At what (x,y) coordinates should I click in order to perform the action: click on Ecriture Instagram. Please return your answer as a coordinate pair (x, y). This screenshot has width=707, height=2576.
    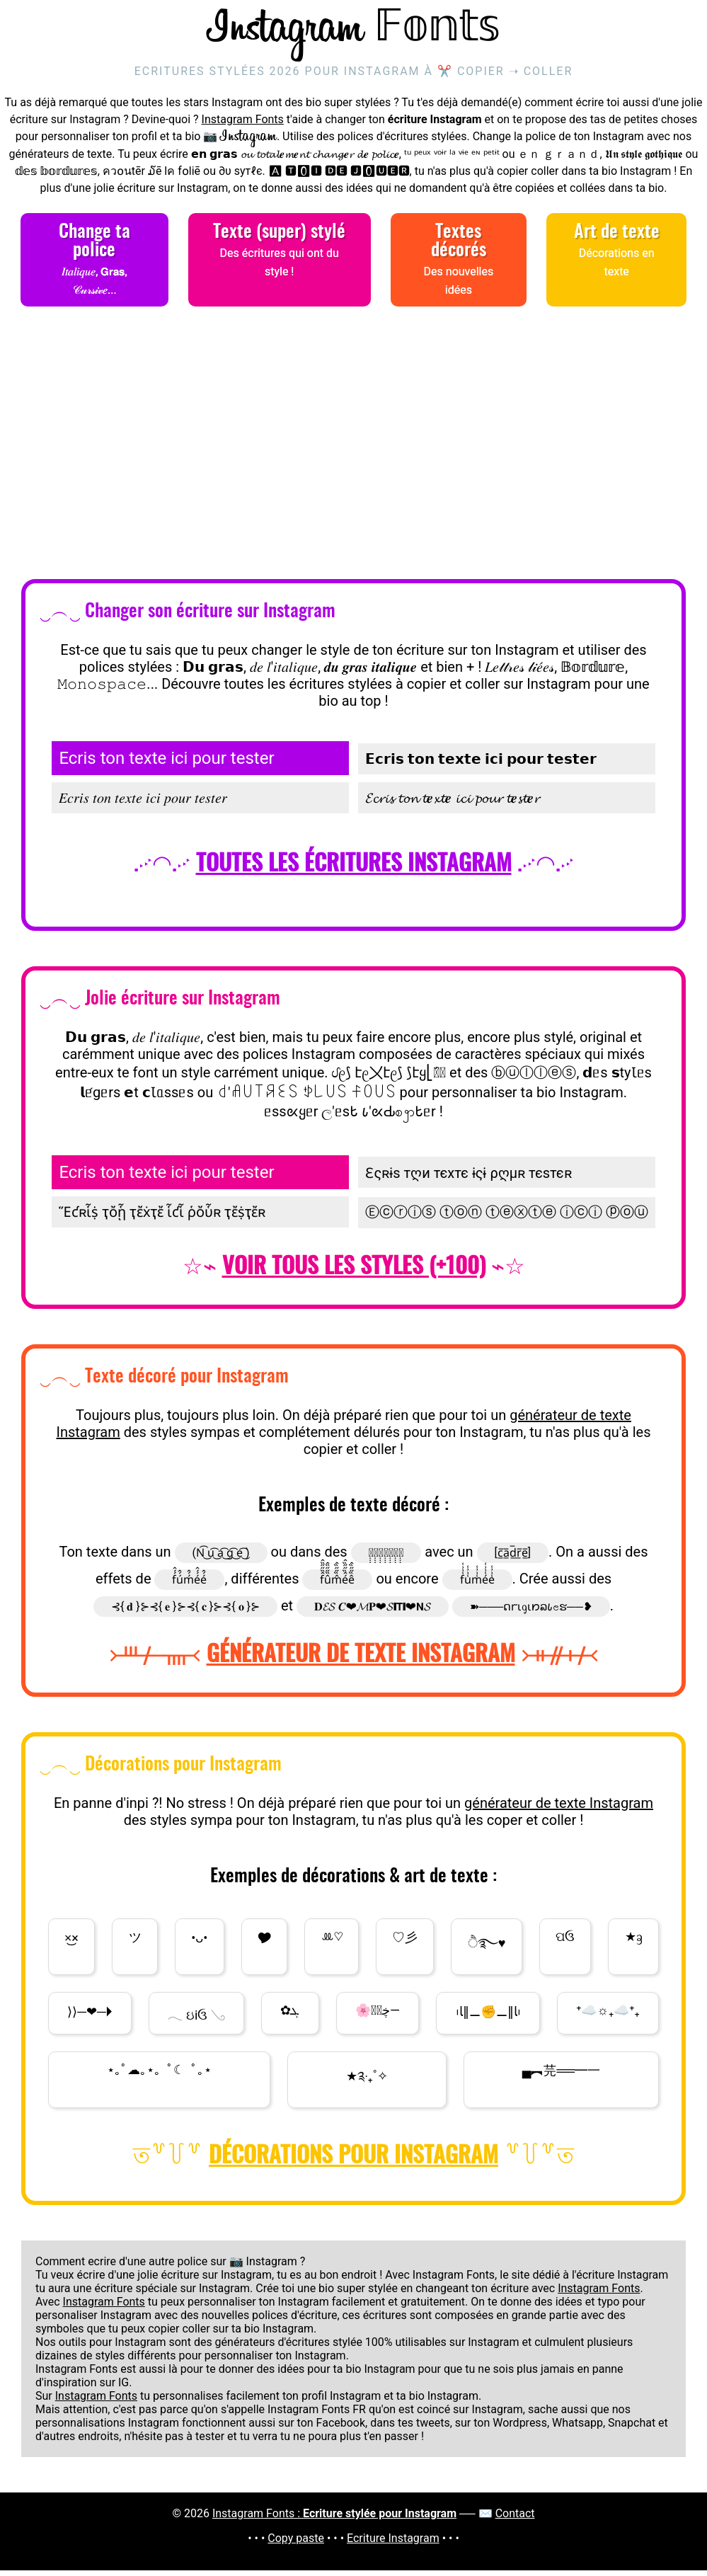
    Looking at the image, I should click on (393, 2544).